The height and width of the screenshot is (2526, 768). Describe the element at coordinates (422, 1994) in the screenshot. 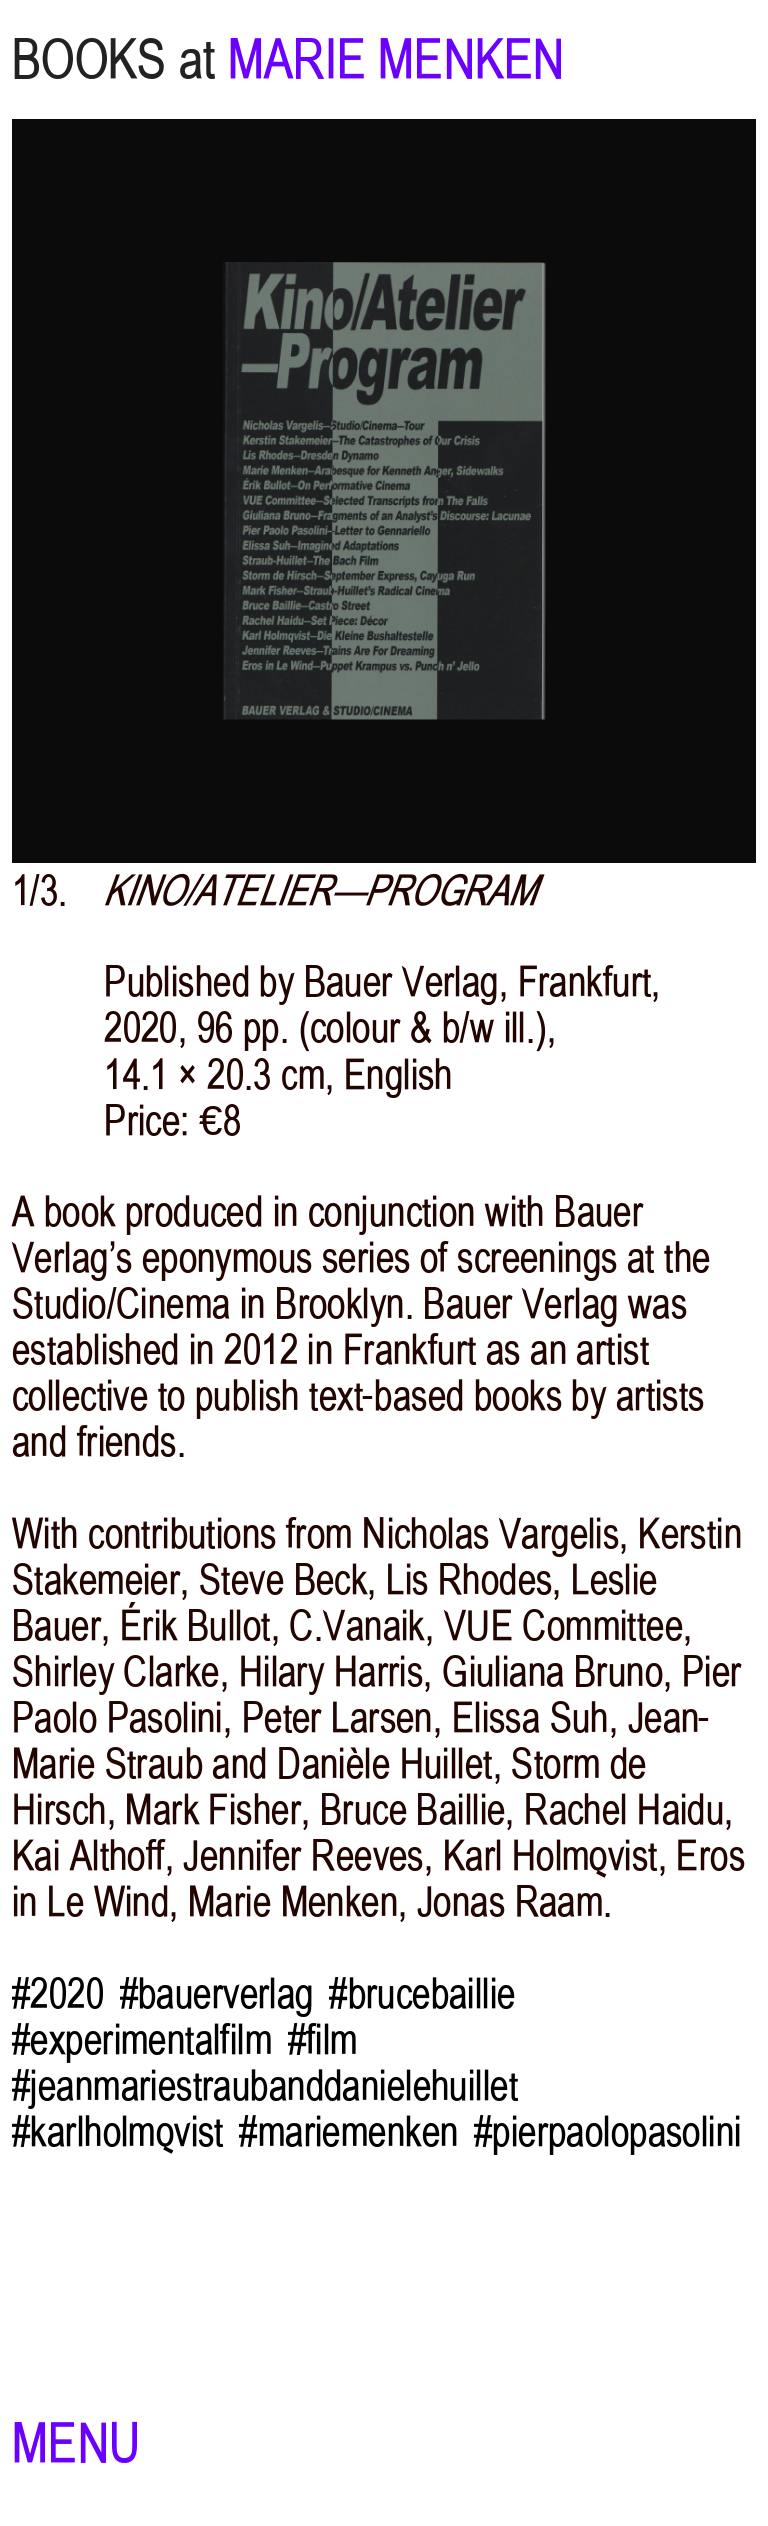

I see `#brucebaillie` at that location.